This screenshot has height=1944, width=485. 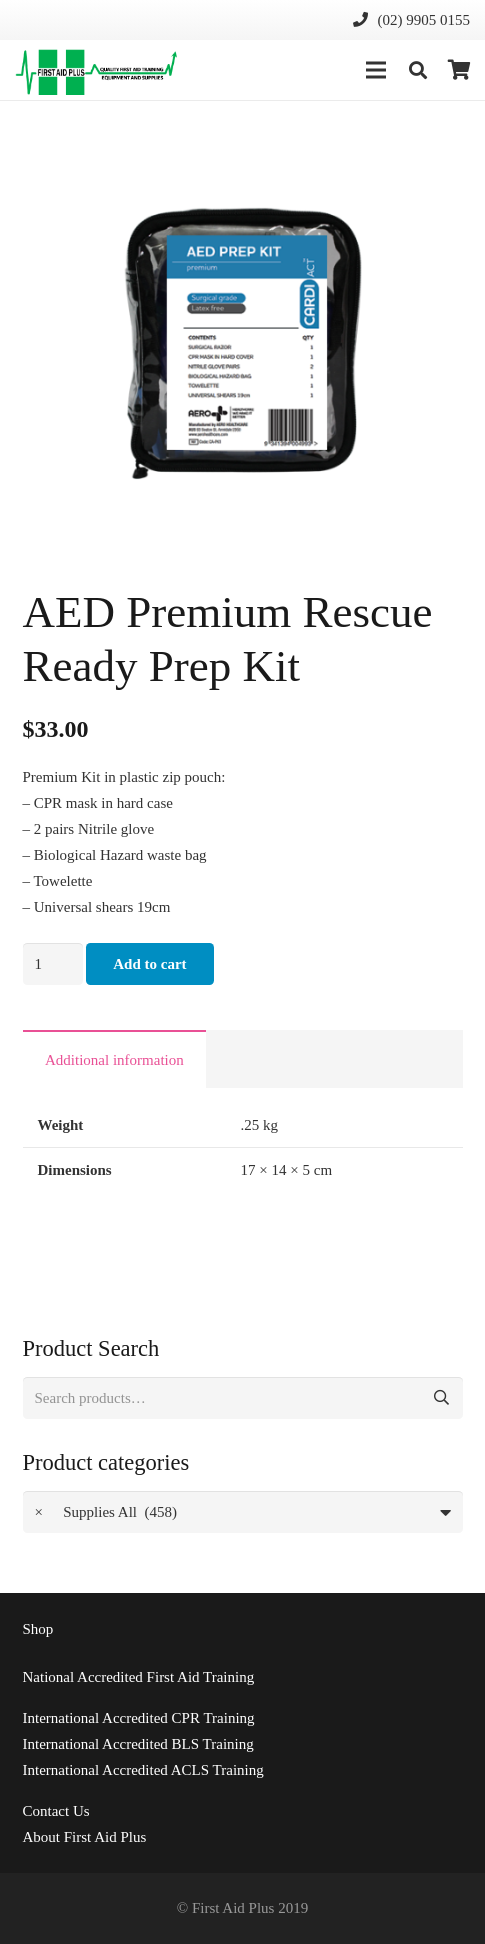 What do you see at coordinates (143, 1770) in the screenshot?
I see `International Accredited ACLS Training` at bounding box center [143, 1770].